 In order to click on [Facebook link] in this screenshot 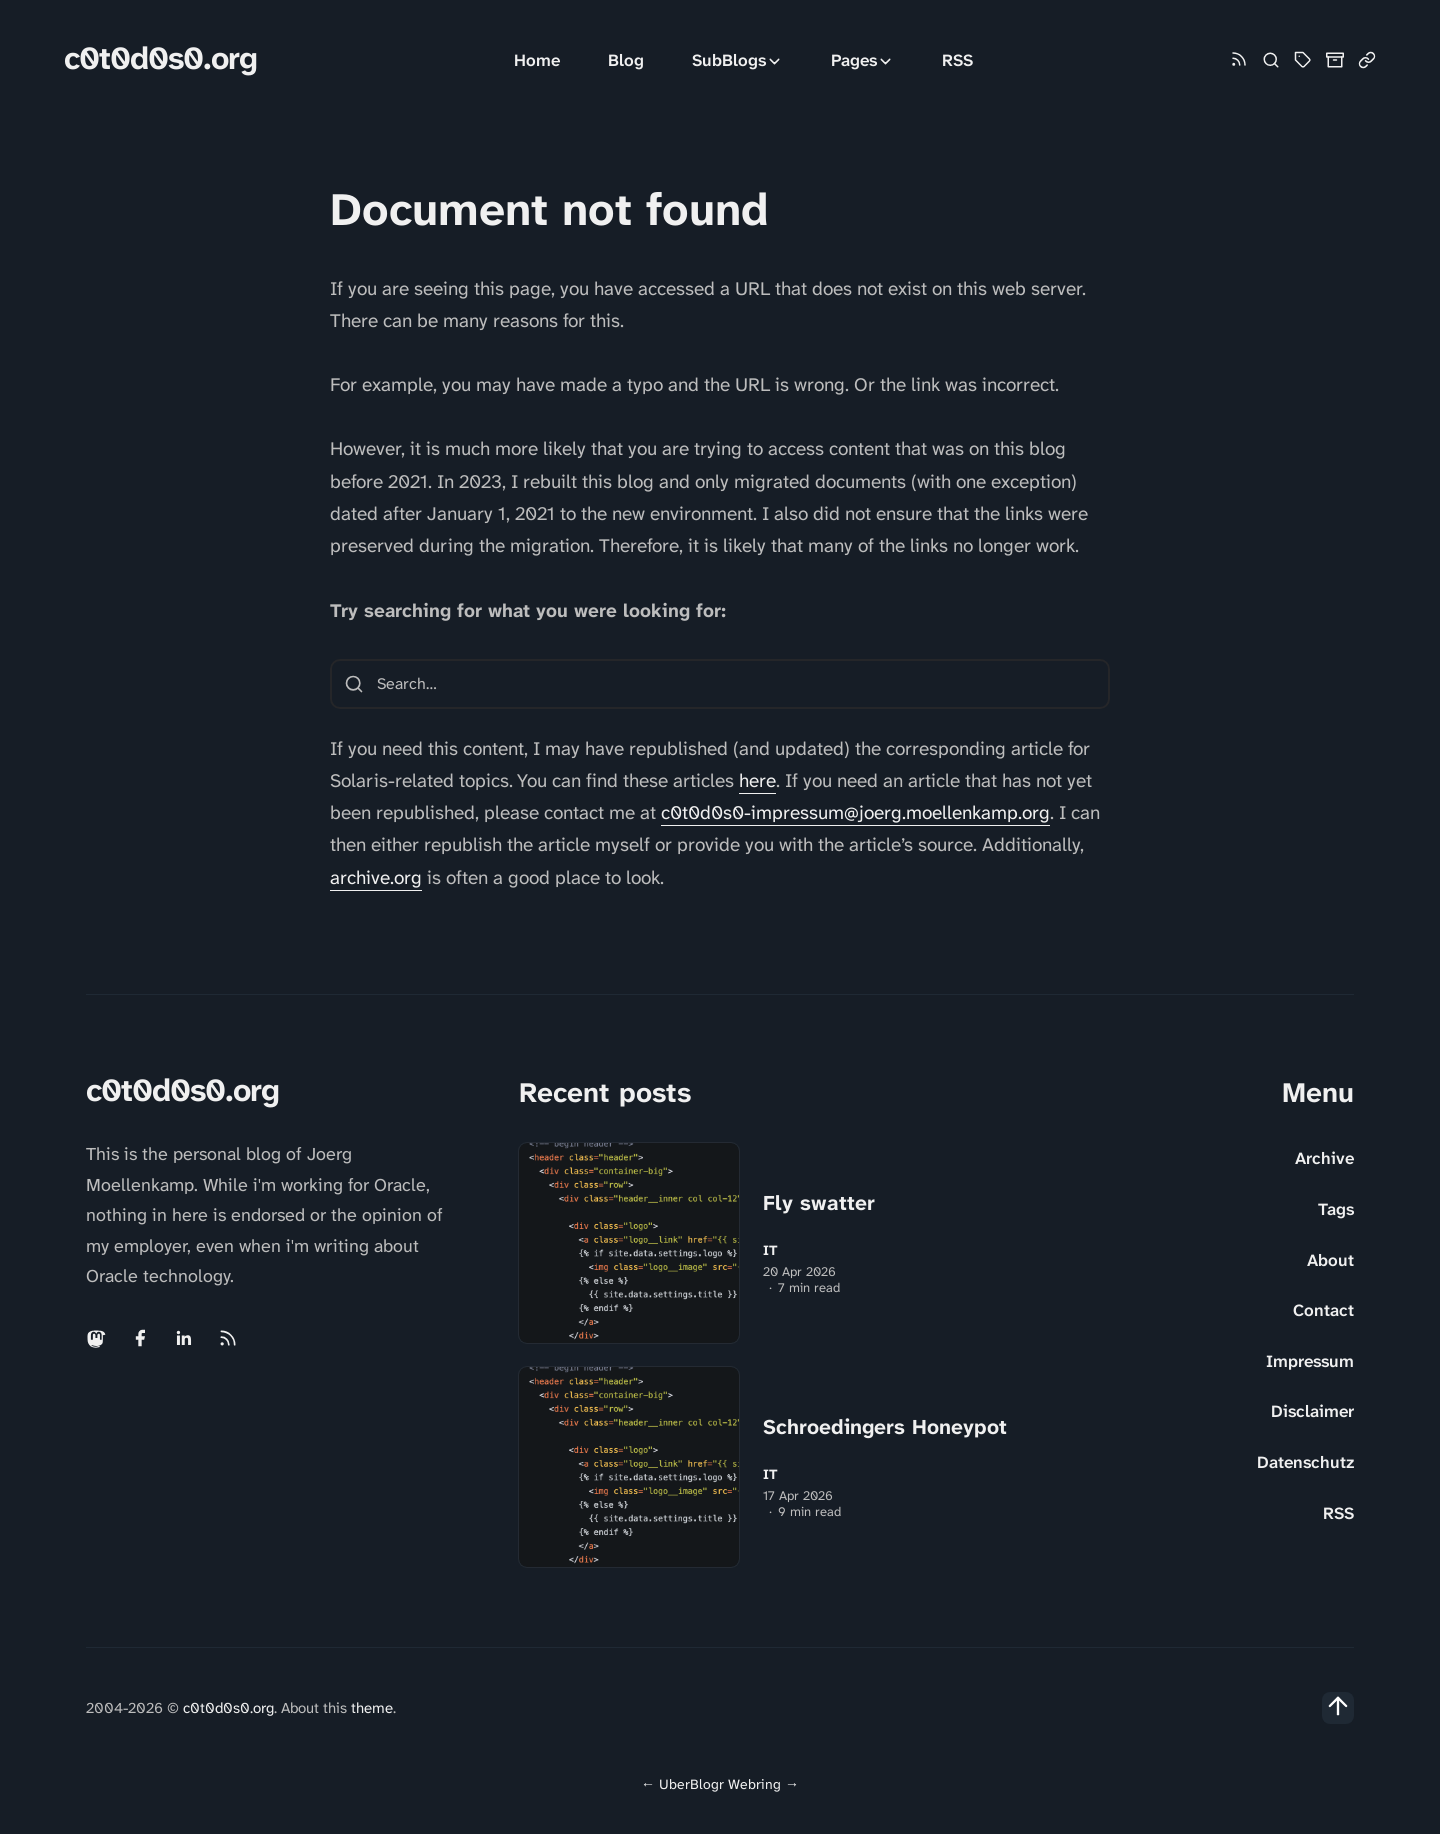, I will do `click(140, 1338)`.